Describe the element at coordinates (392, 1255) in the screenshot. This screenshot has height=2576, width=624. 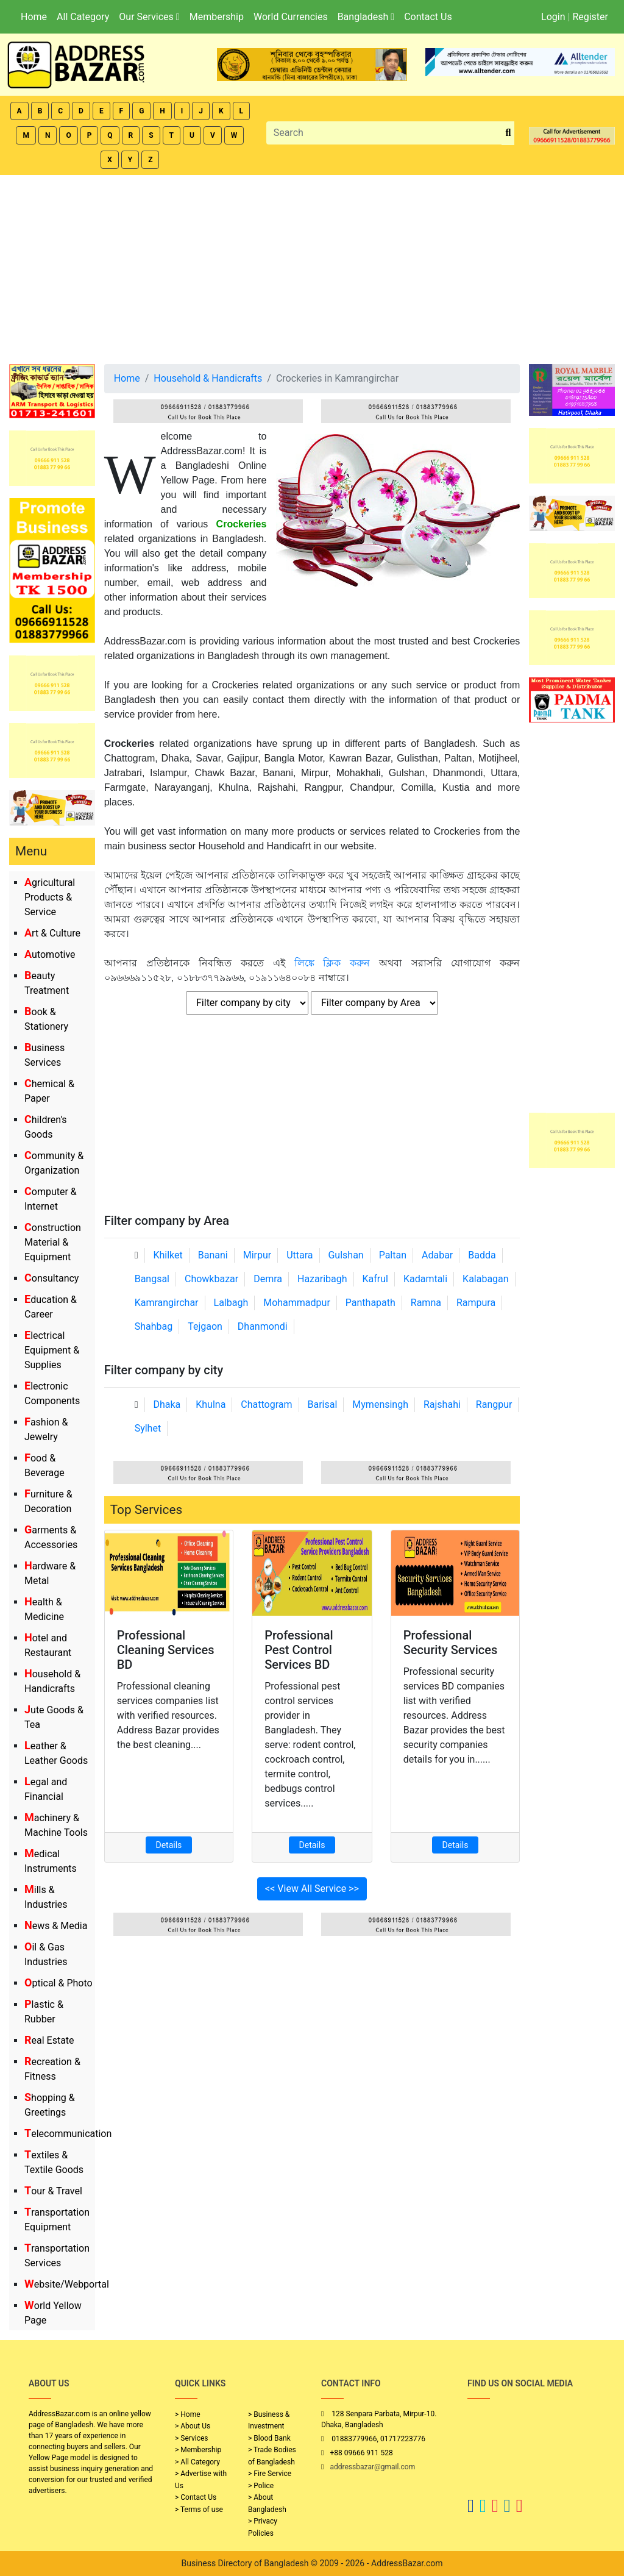
I see `Paltan` at that location.